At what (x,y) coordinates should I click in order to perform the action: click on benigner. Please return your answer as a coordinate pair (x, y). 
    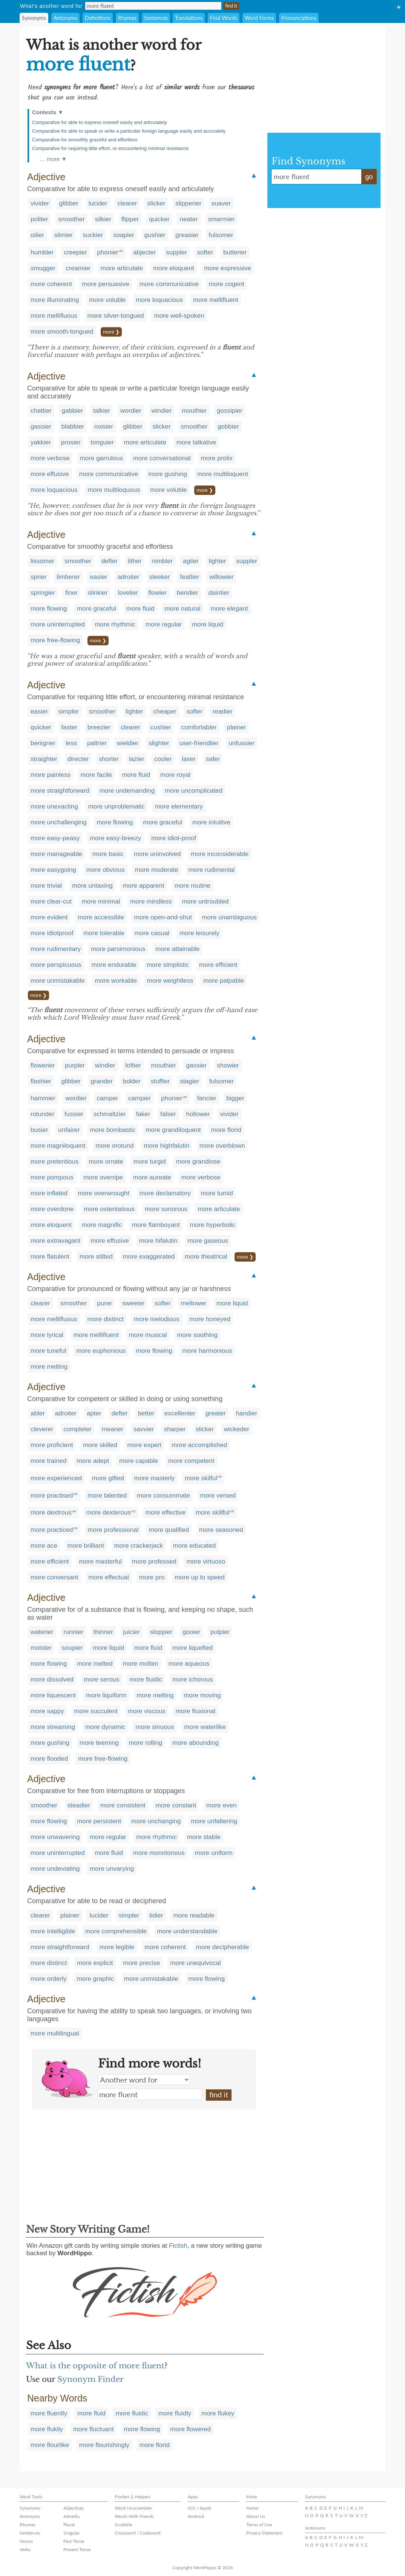
    Looking at the image, I should click on (43, 743).